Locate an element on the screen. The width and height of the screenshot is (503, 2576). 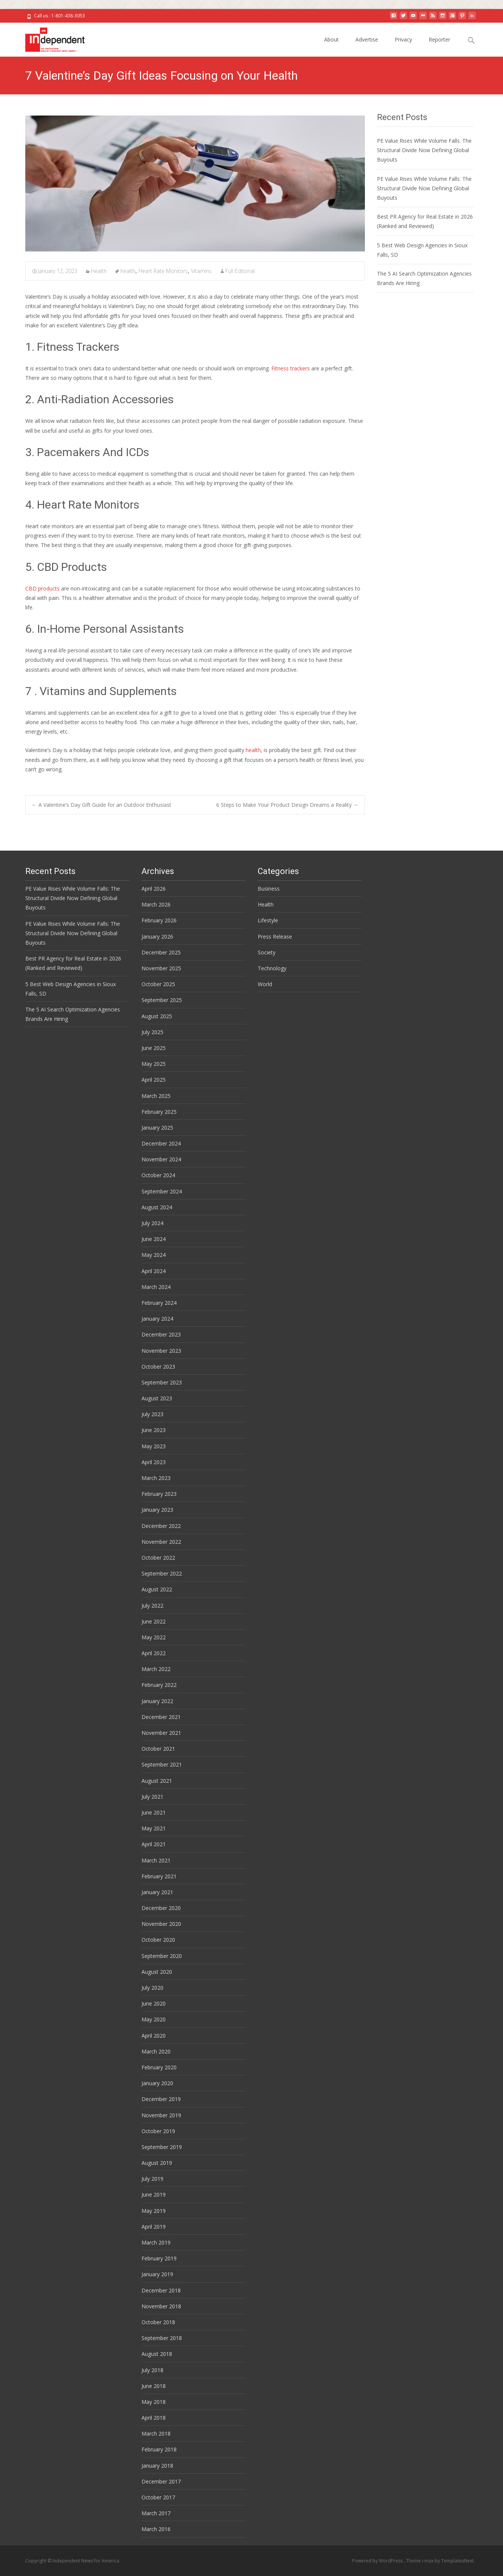
March 2026 is located at coordinates (156, 904).